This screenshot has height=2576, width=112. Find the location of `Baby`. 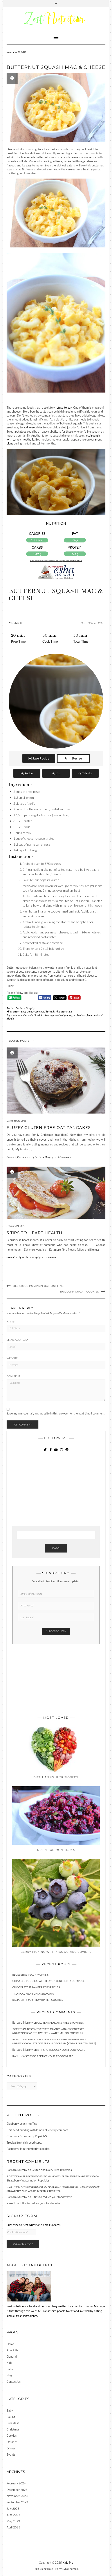

Baby is located at coordinates (23, 1011).